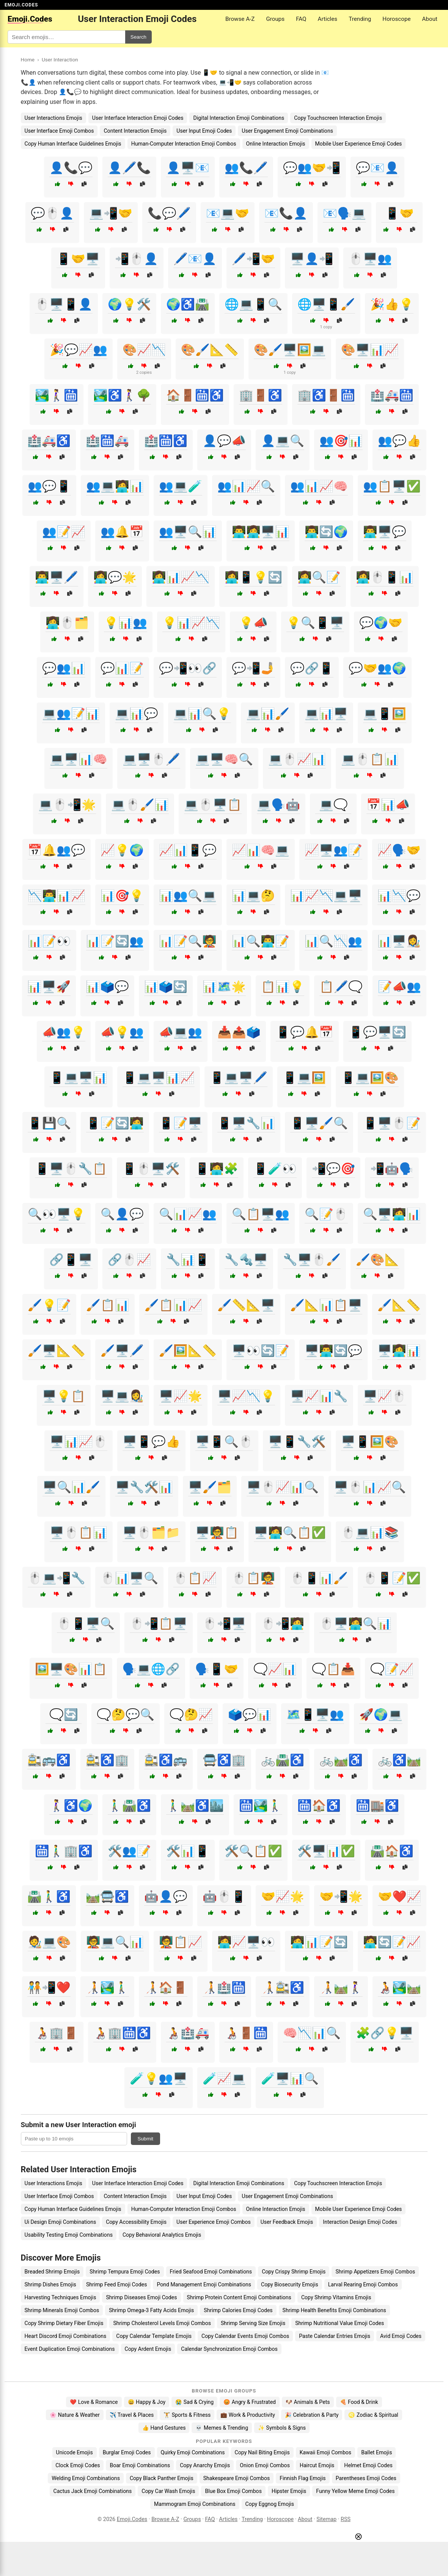 This screenshot has width=448, height=2576. Describe the element at coordinates (238, 118) in the screenshot. I see `Digital Interaction Emoji Combinations` at that location.